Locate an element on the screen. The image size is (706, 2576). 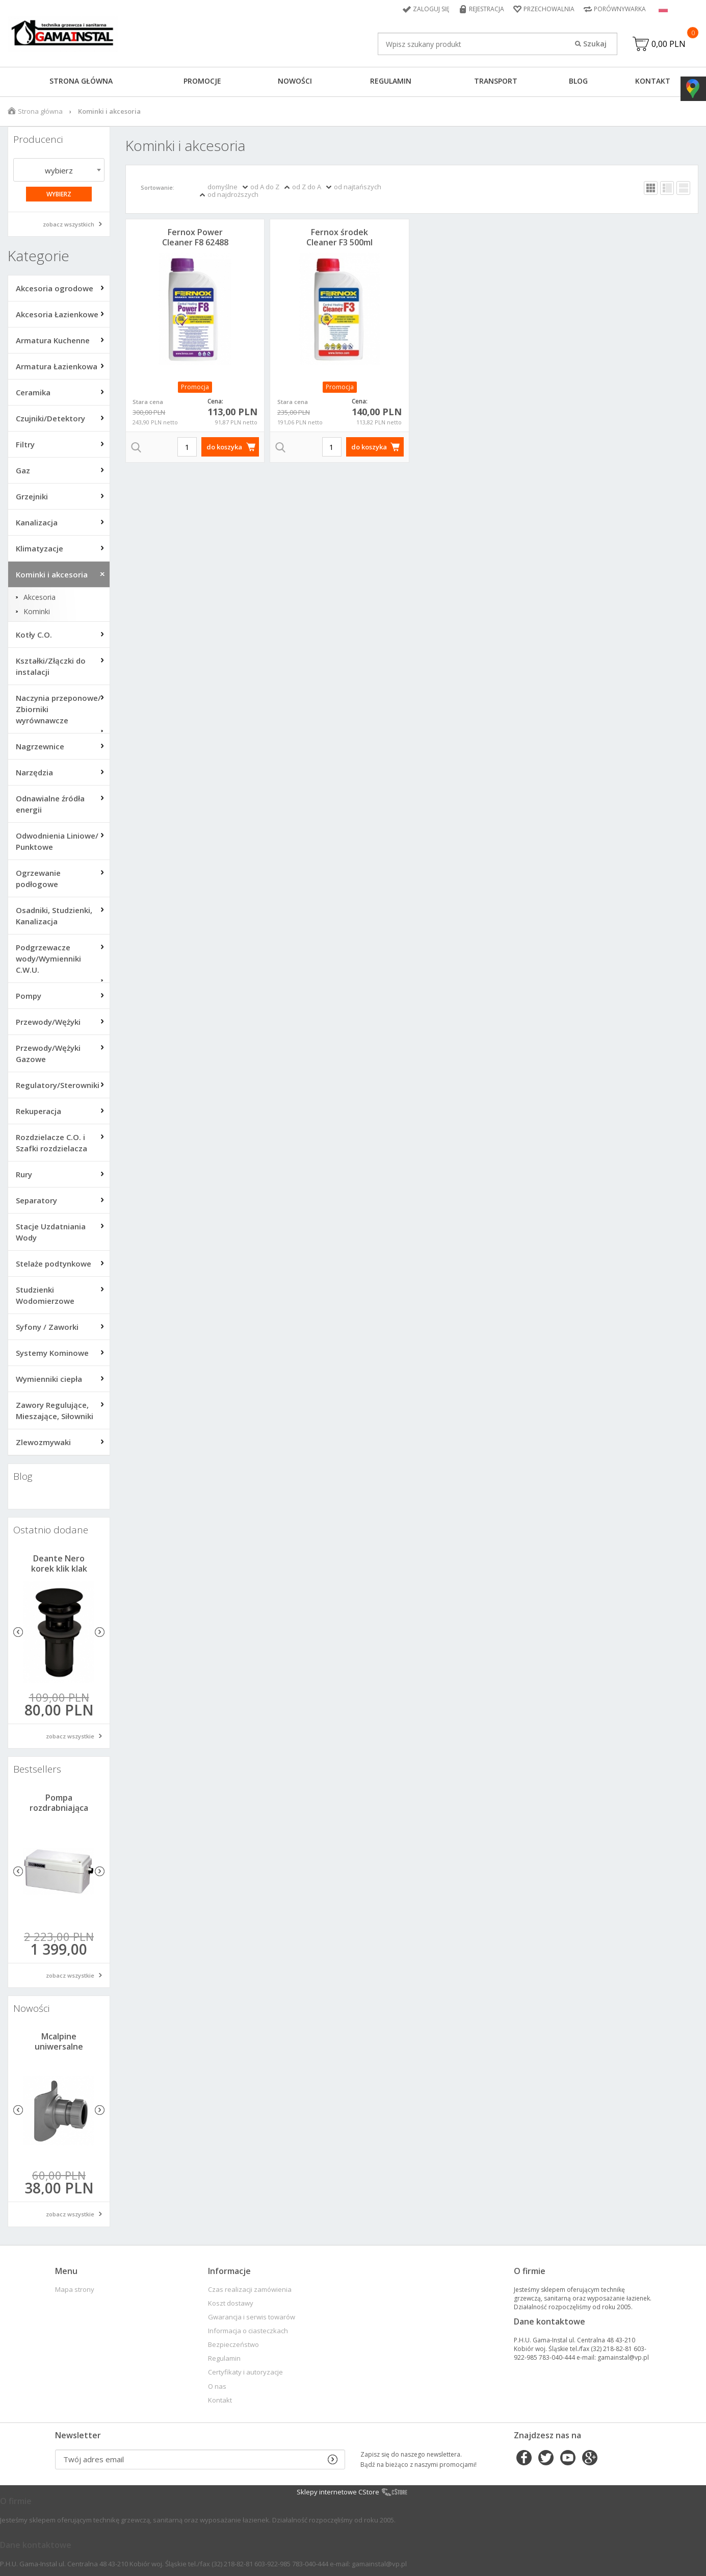
Informacja o ciasteczkach is located at coordinates (248, 2331).